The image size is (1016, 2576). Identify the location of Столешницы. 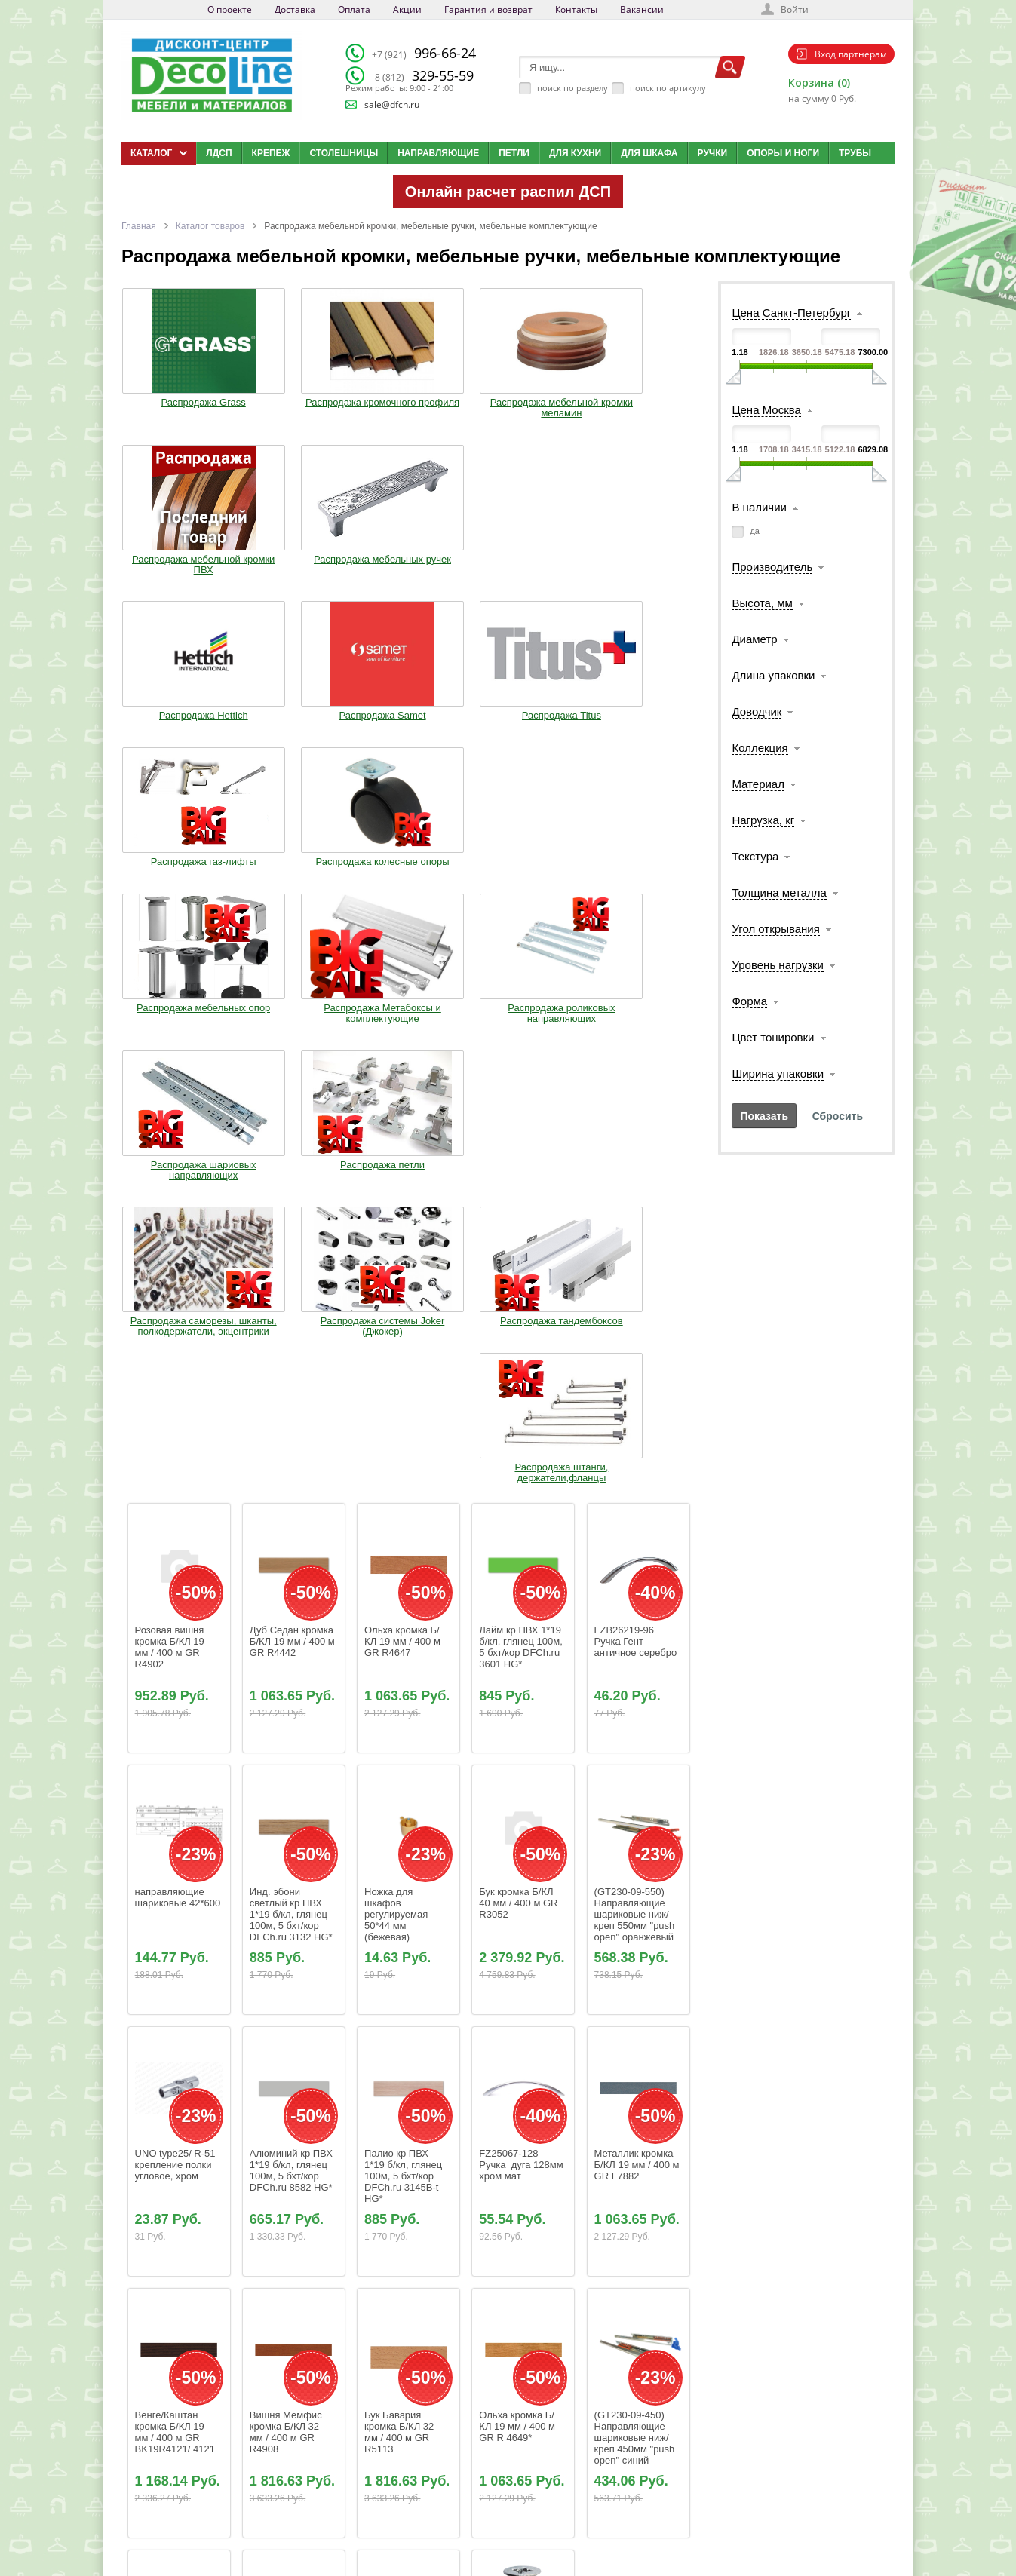
(343, 153).